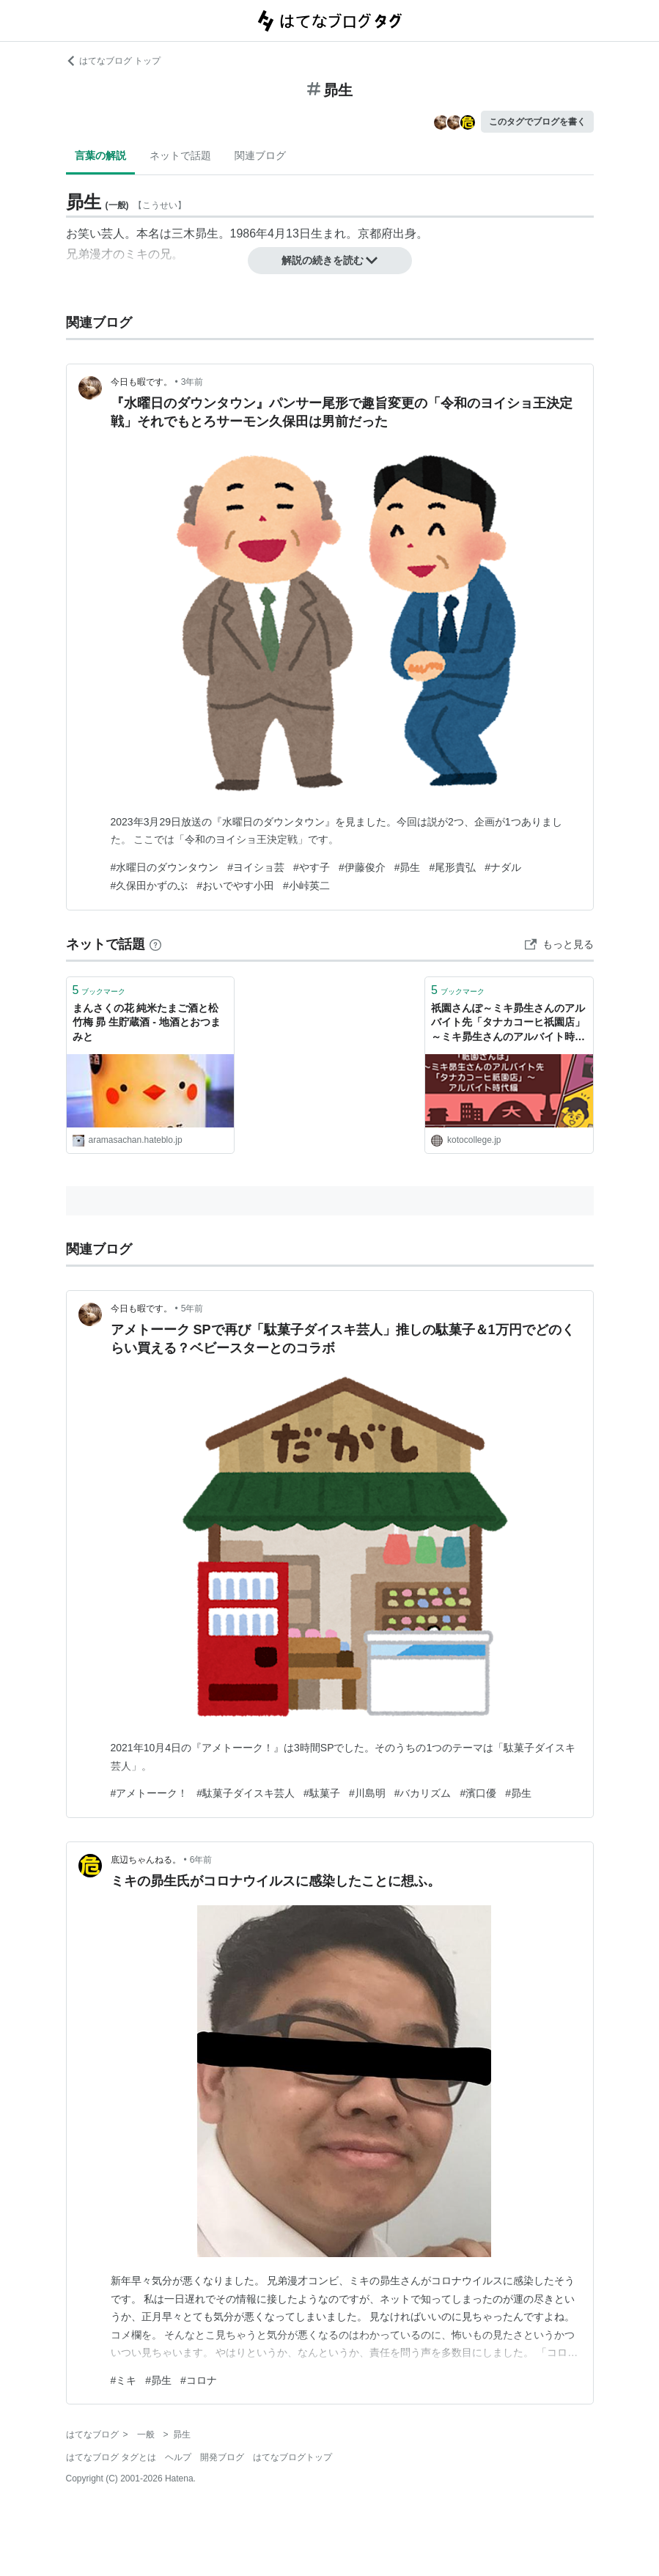 This screenshot has width=659, height=2576. What do you see at coordinates (235, 885) in the screenshot?
I see `#おいでやす小田` at bounding box center [235, 885].